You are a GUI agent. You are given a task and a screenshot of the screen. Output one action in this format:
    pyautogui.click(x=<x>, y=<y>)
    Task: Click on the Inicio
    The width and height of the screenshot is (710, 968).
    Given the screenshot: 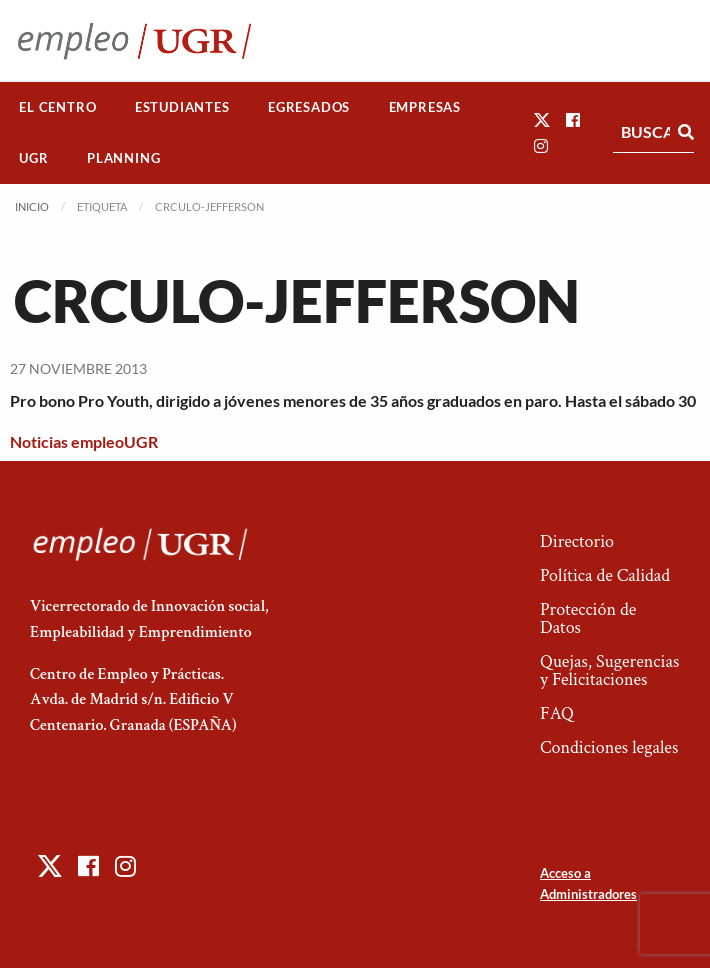 What is the action you would take?
    pyautogui.click(x=32, y=206)
    